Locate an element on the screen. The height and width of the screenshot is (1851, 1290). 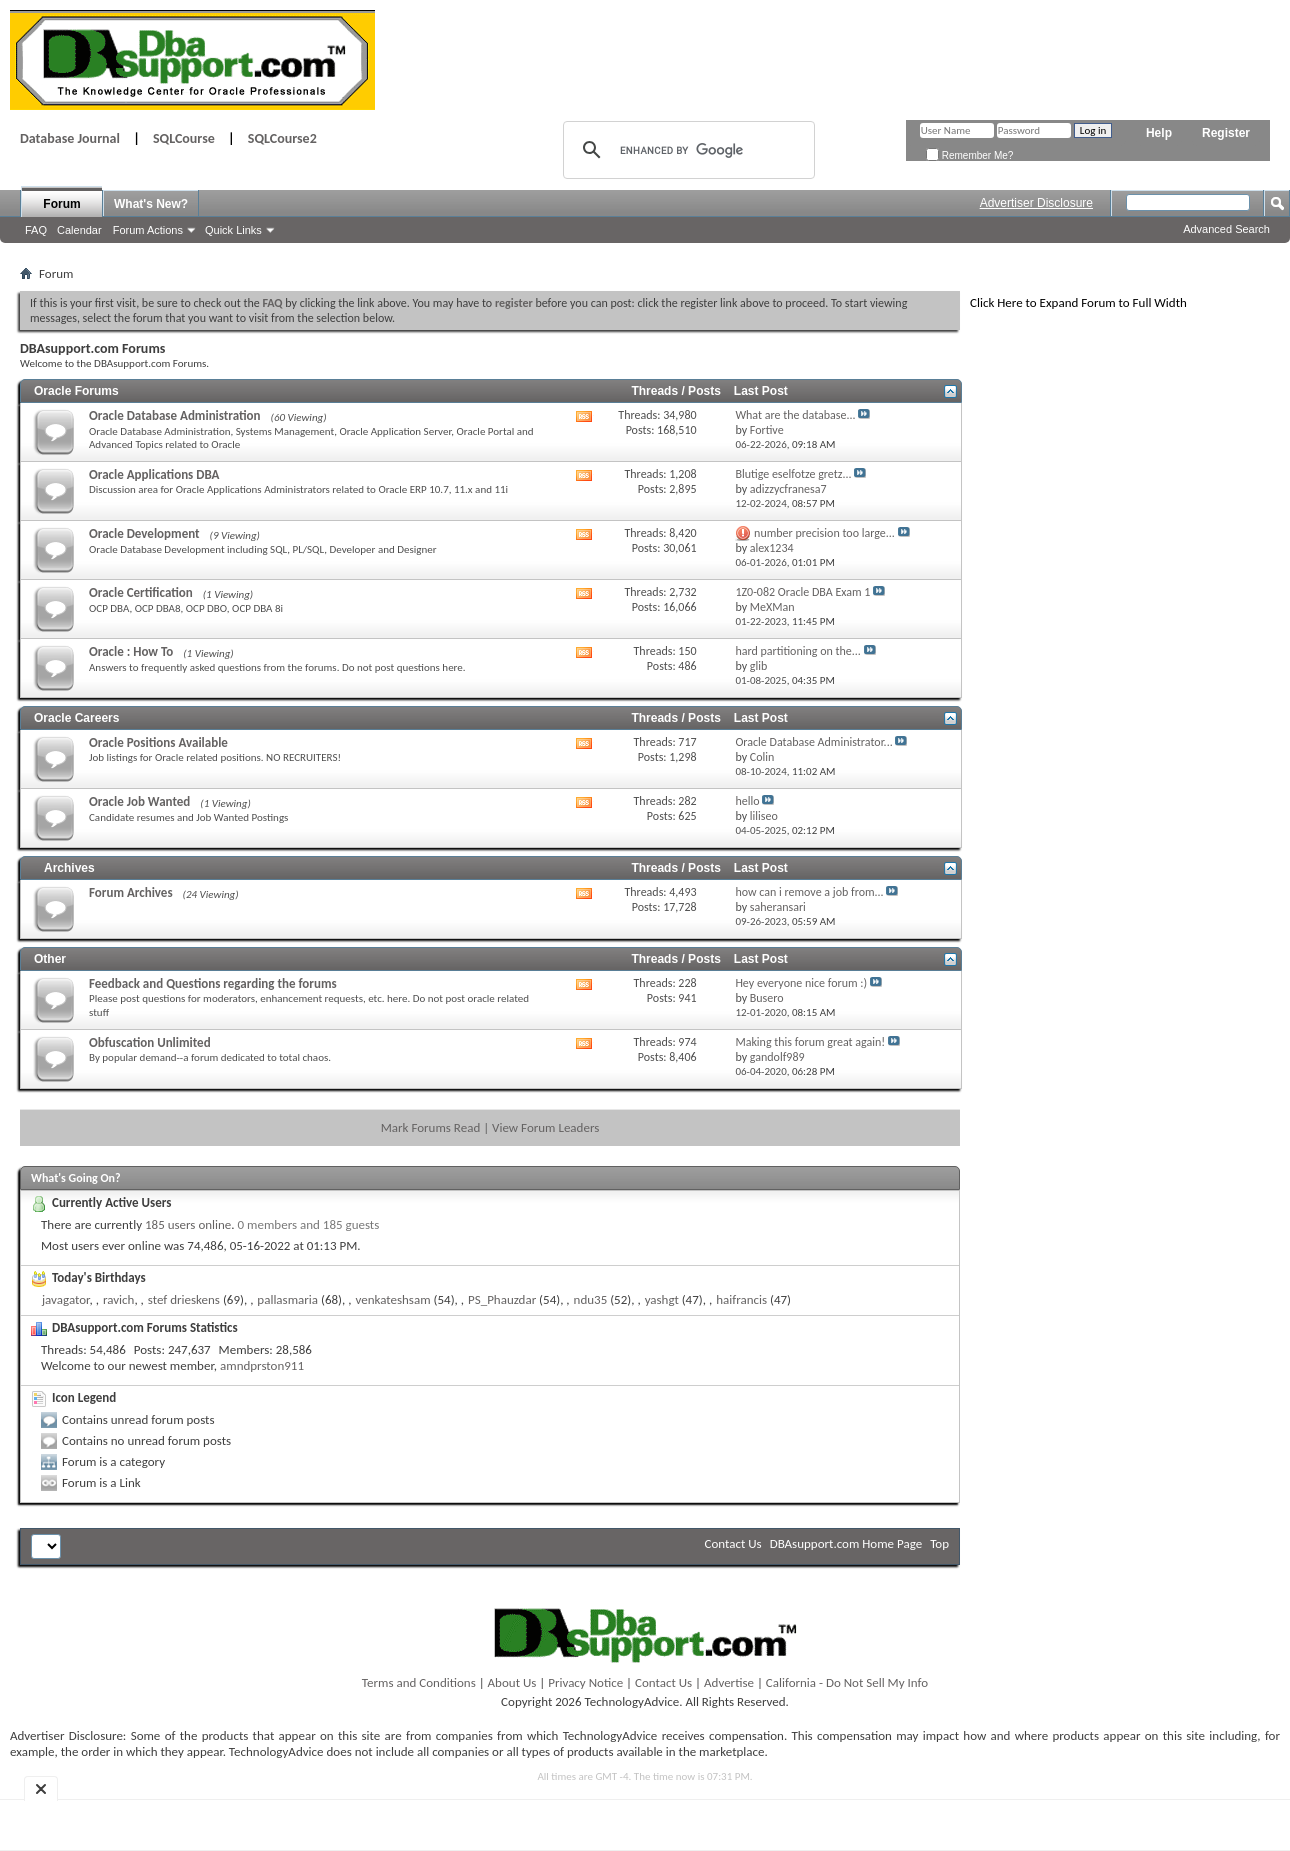
SQLCourse2 is located at coordinates (282, 138).